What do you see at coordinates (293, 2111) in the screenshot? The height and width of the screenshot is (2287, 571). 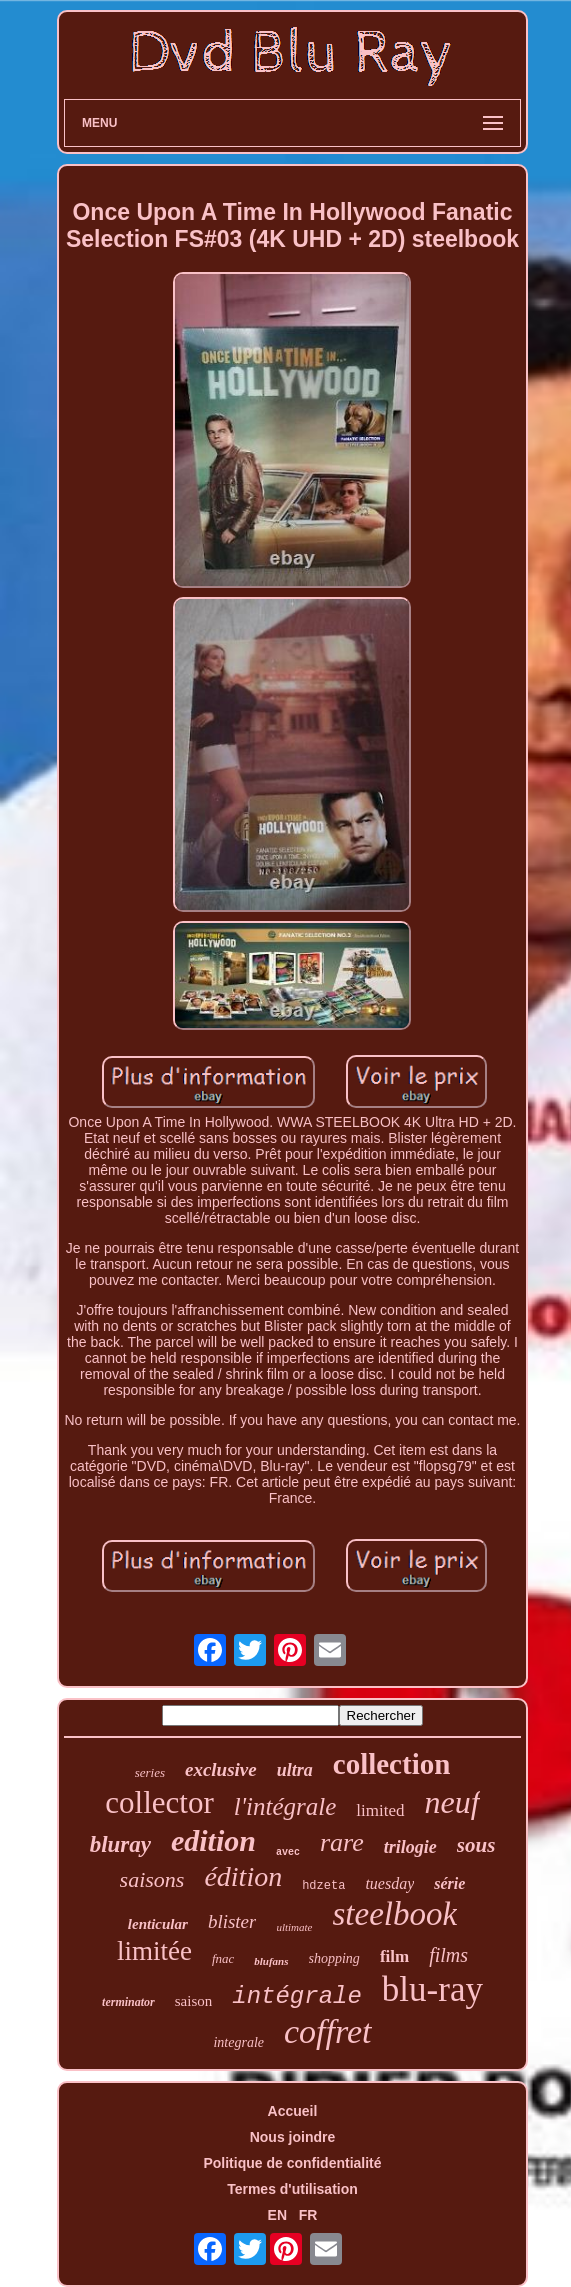 I see `Accueil` at bounding box center [293, 2111].